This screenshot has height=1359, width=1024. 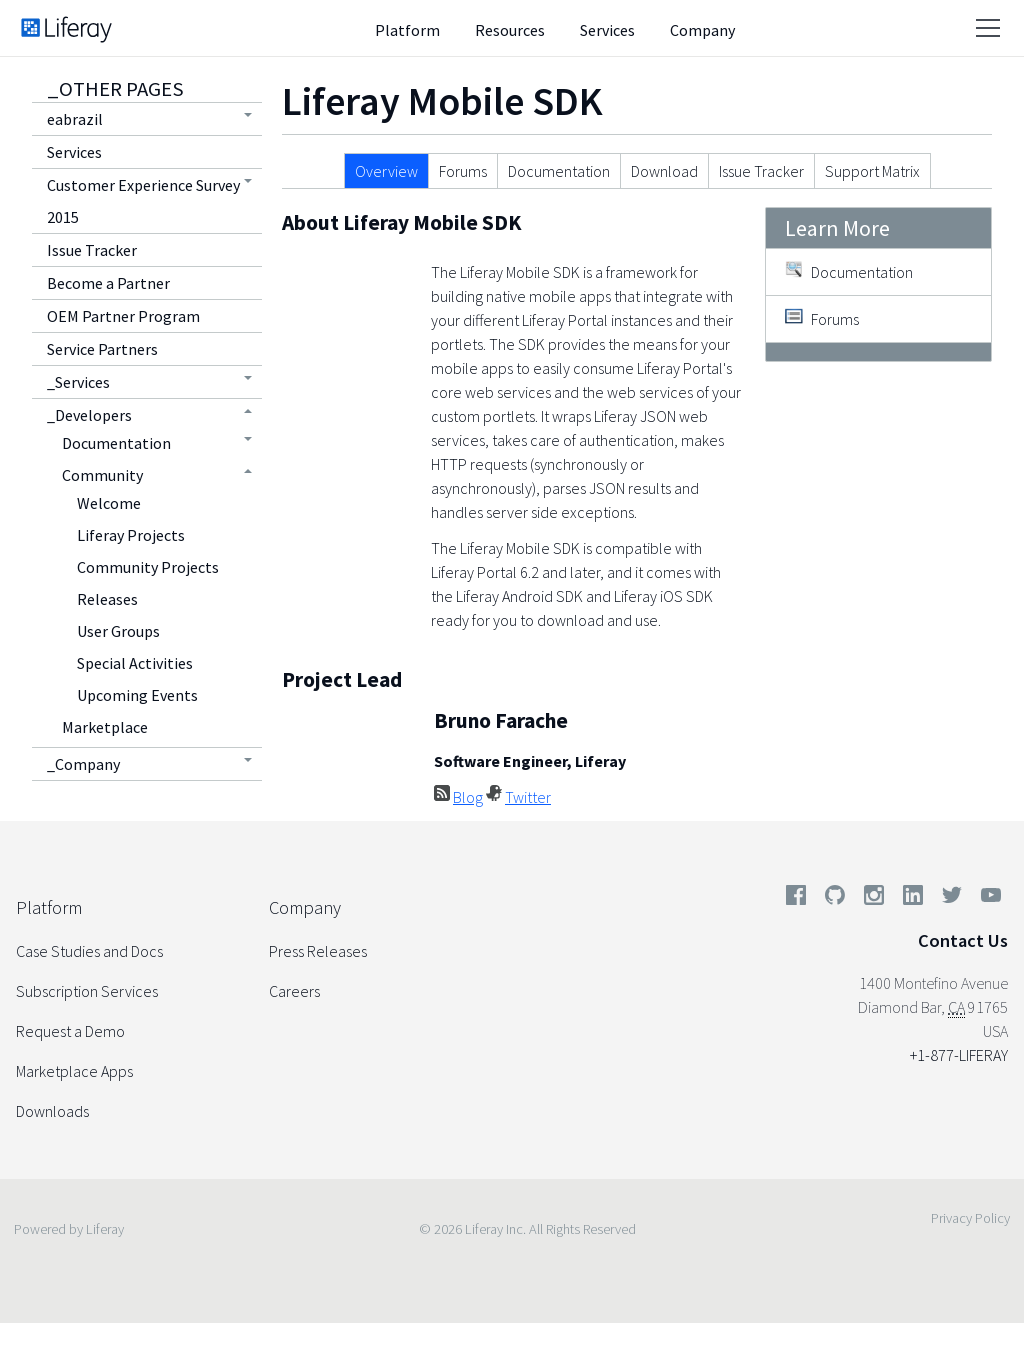 I want to click on Company, so click(x=702, y=30).